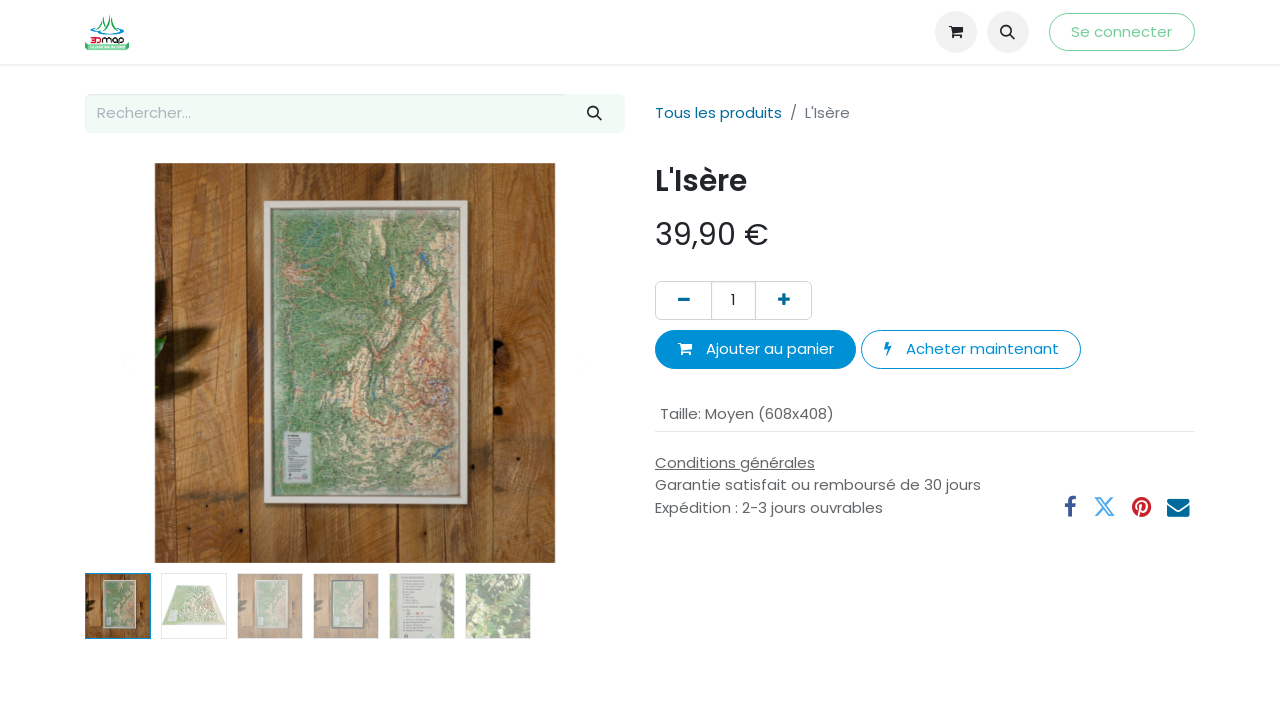  Describe the element at coordinates (956, 32) in the screenshot. I see `[Panier eCommerce]` at that location.